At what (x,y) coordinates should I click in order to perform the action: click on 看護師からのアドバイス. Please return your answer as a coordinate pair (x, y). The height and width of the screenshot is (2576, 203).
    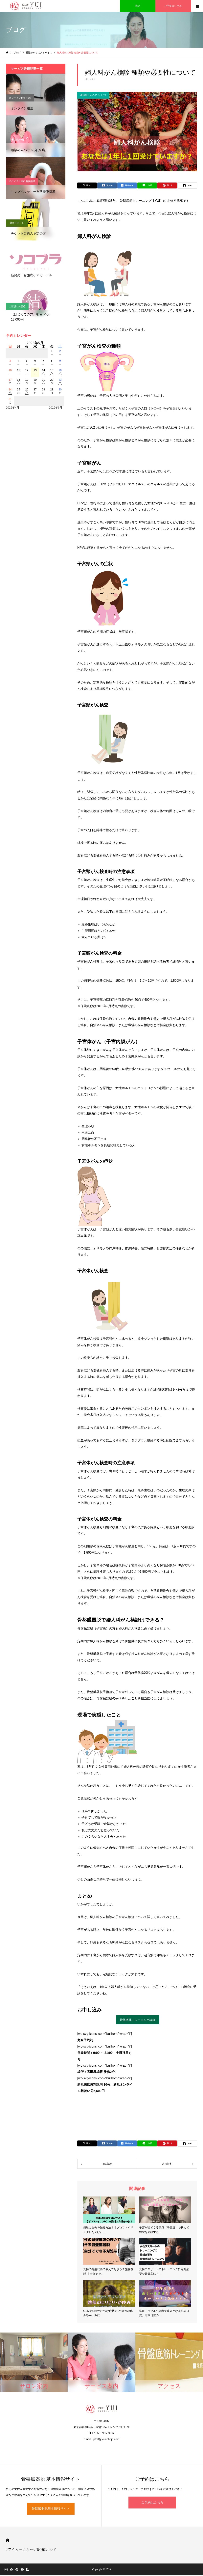
    Looking at the image, I should click on (93, 95).